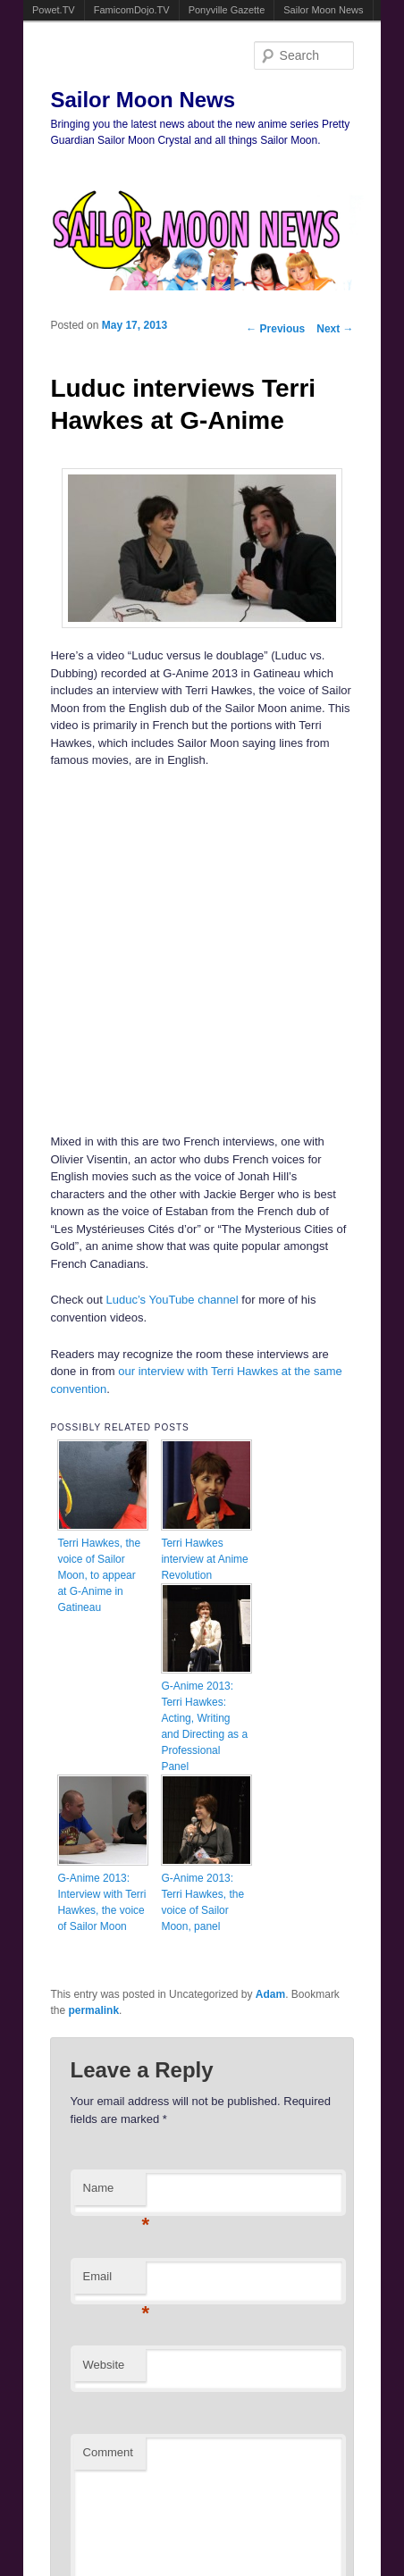  I want to click on Terri Hawkes, the voice of Sailor Moon, to appear at G-Anime in Gatineau, so click(98, 1575).